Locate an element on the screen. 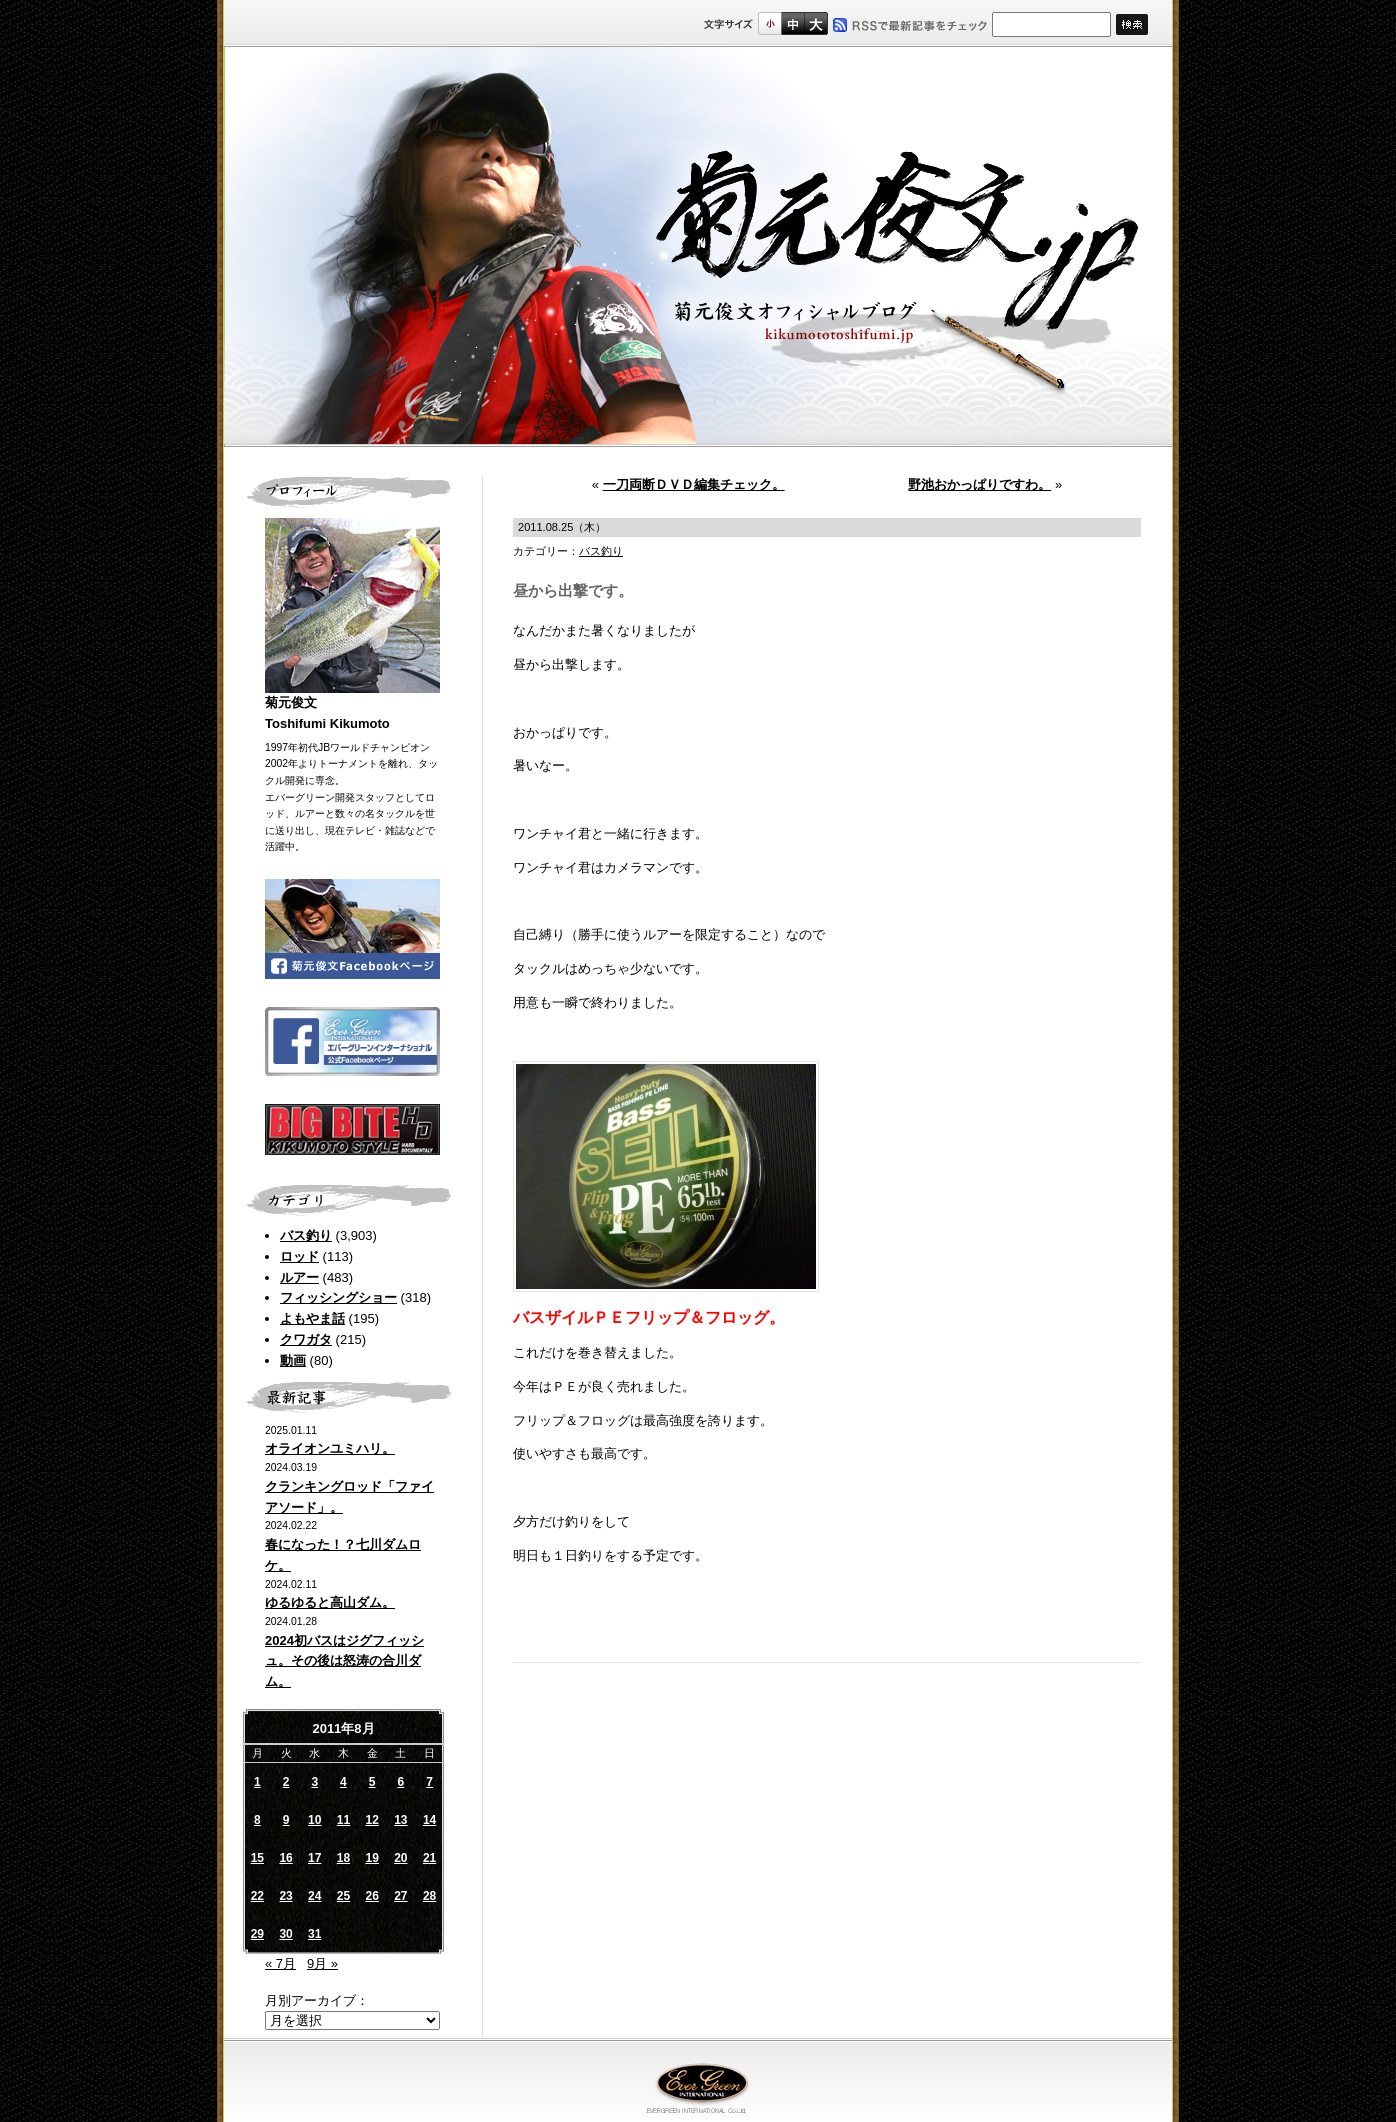 This screenshot has width=1396, height=2122. 標準サイズ is located at coordinates (769, 23).